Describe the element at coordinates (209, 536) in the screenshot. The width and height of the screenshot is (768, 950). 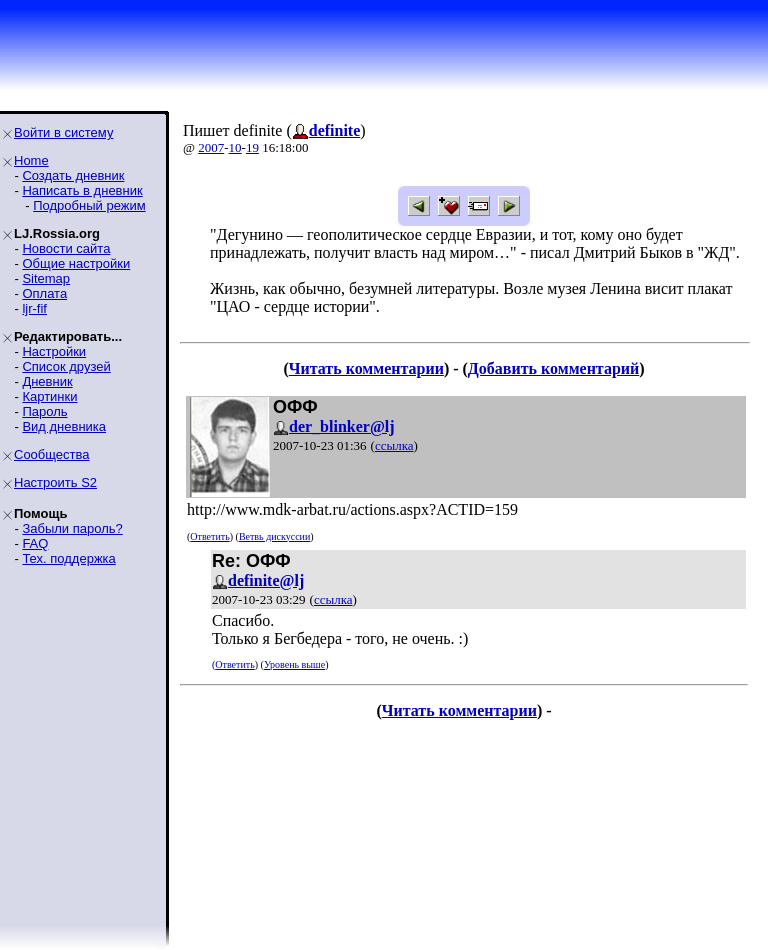
I see `Ответить` at that location.